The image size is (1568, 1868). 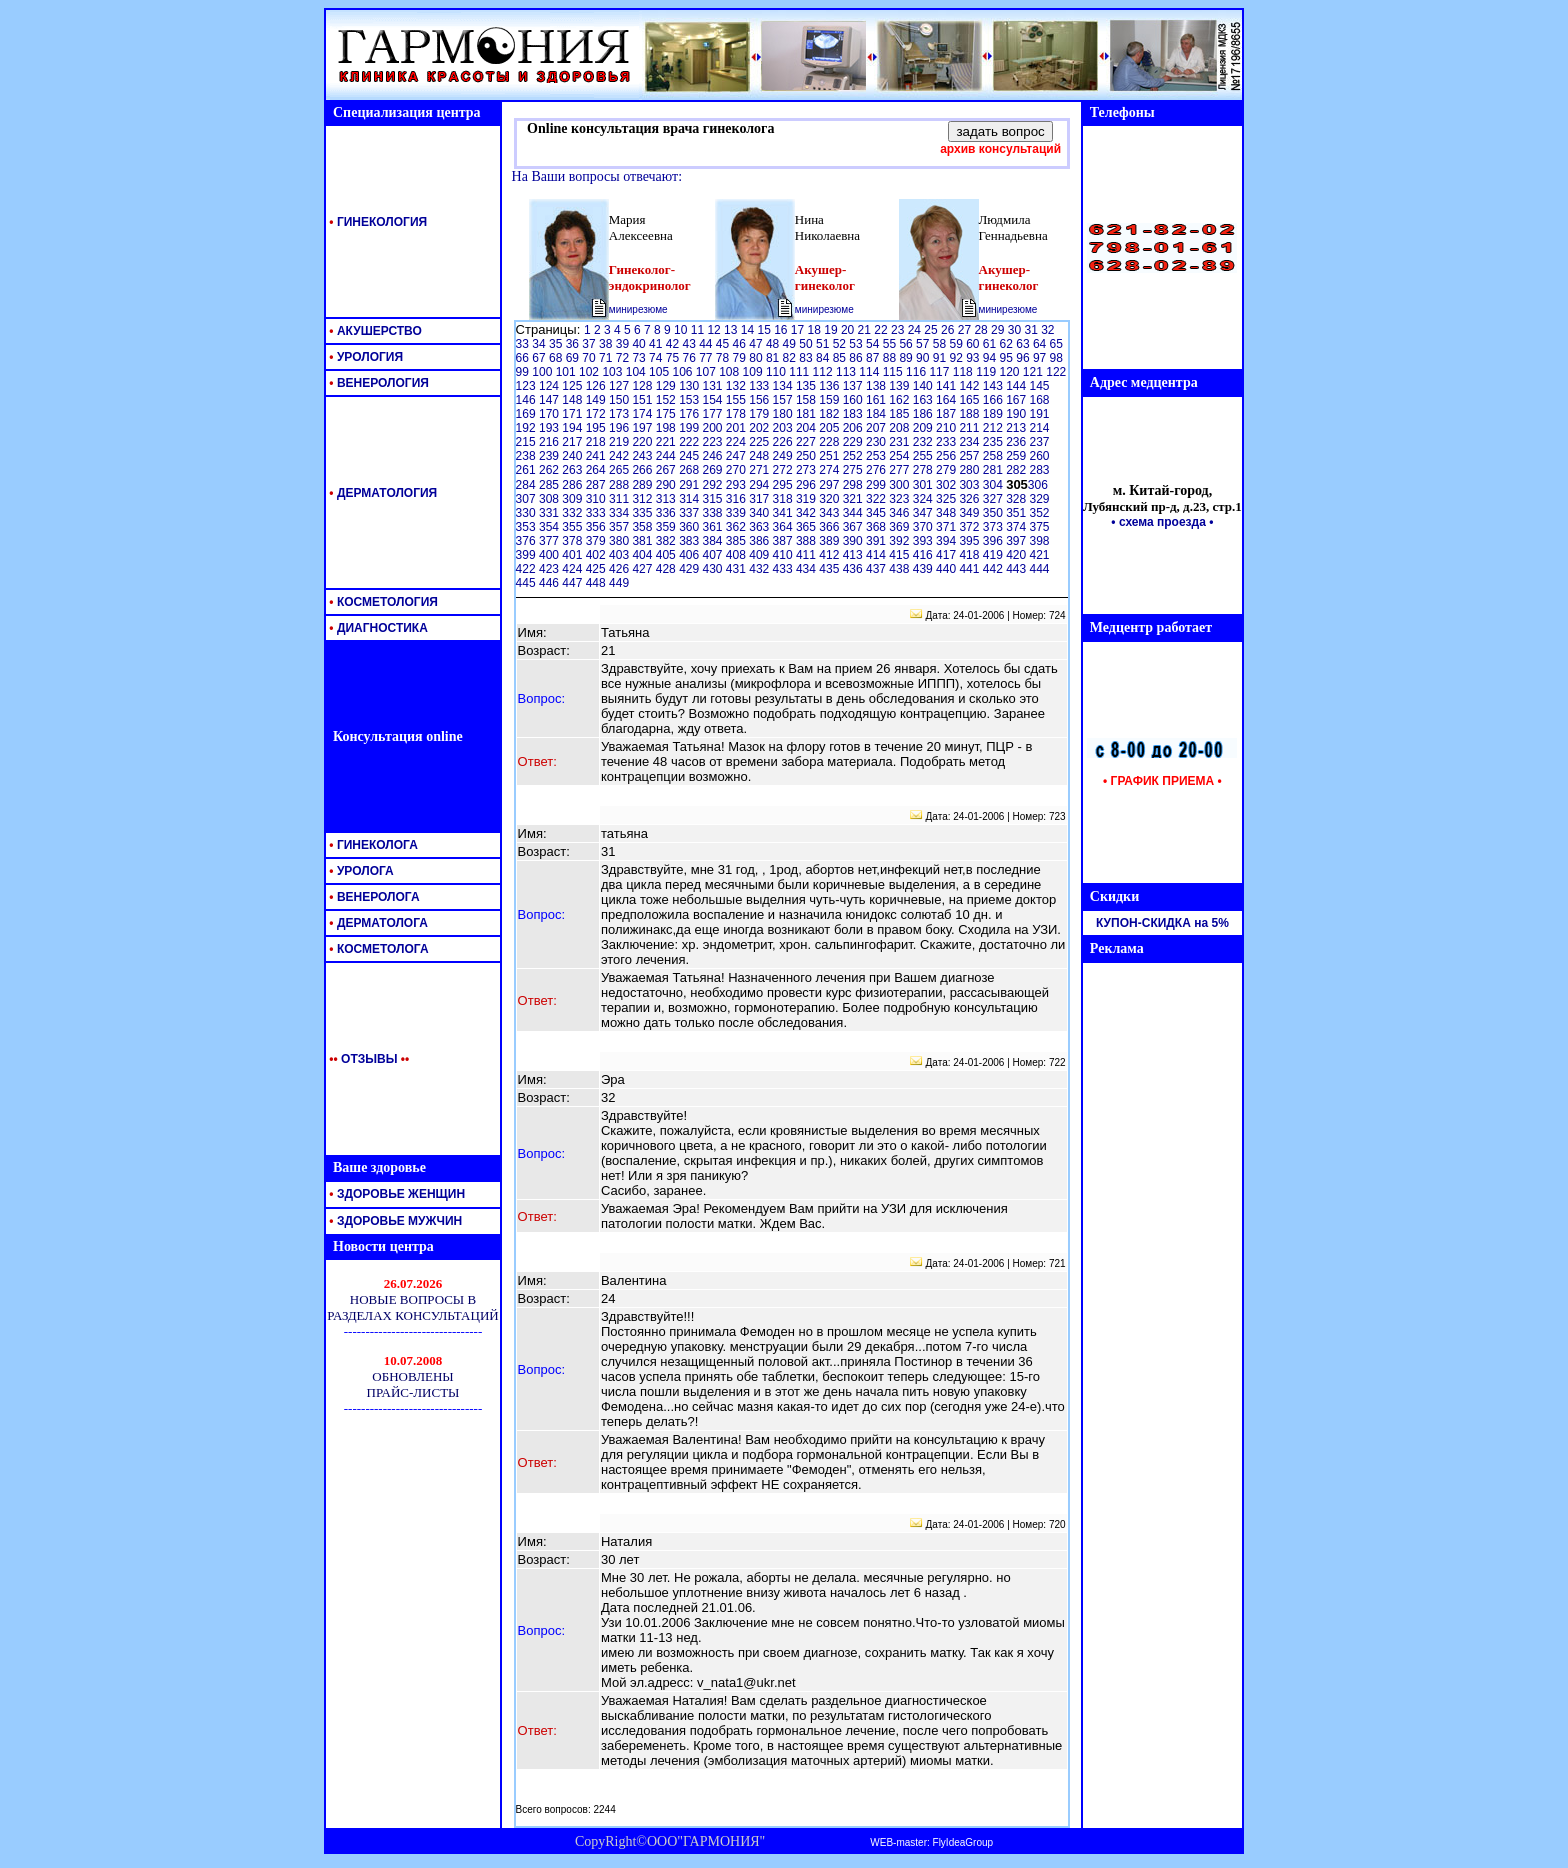 I want to click on 437, so click(x=877, y=569).